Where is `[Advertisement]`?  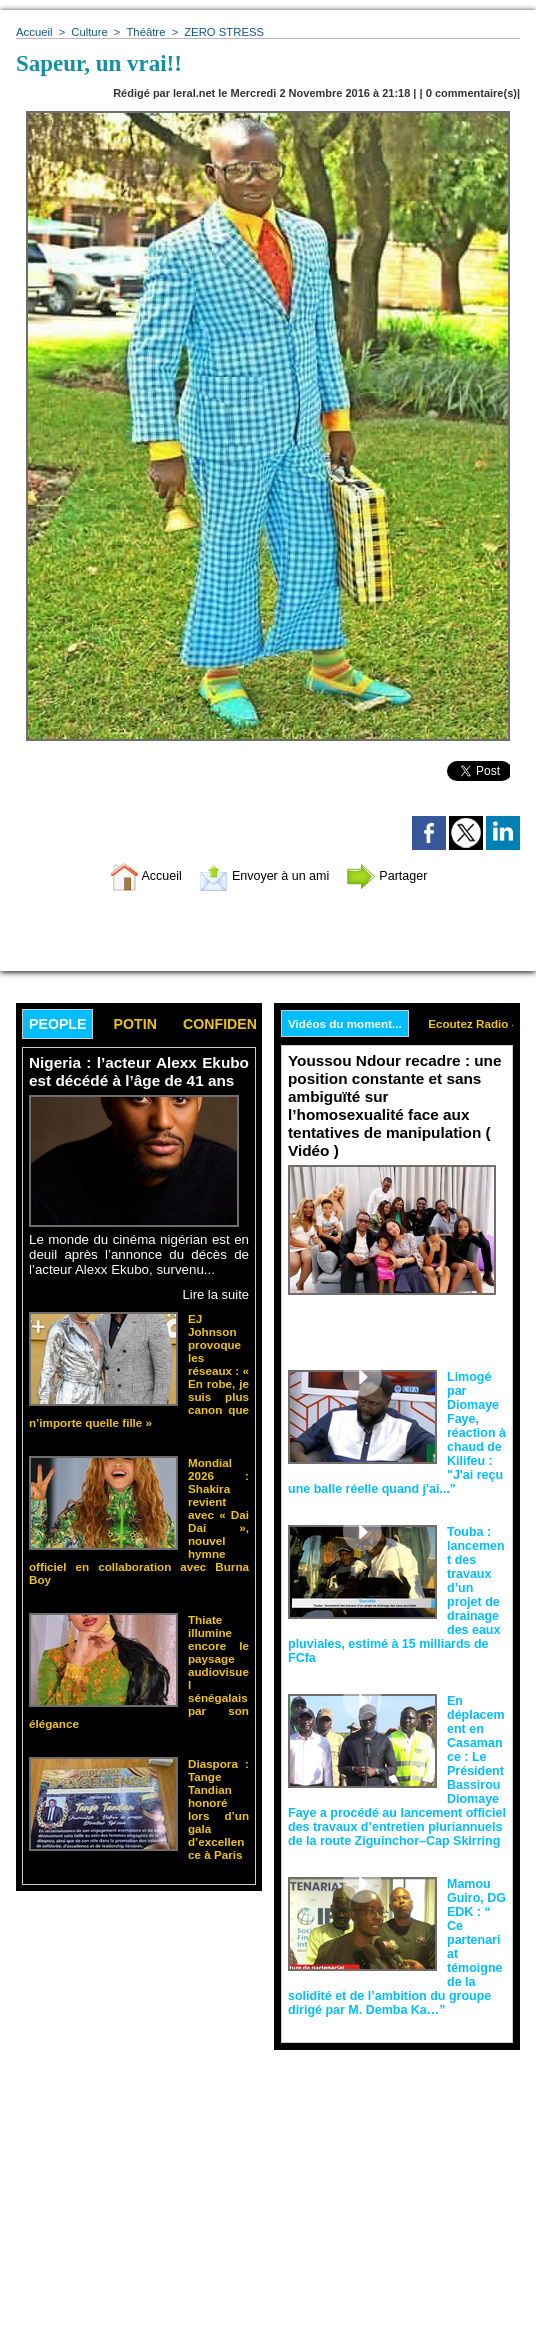
[Advertisement] is located at coordinates (139, 2190).